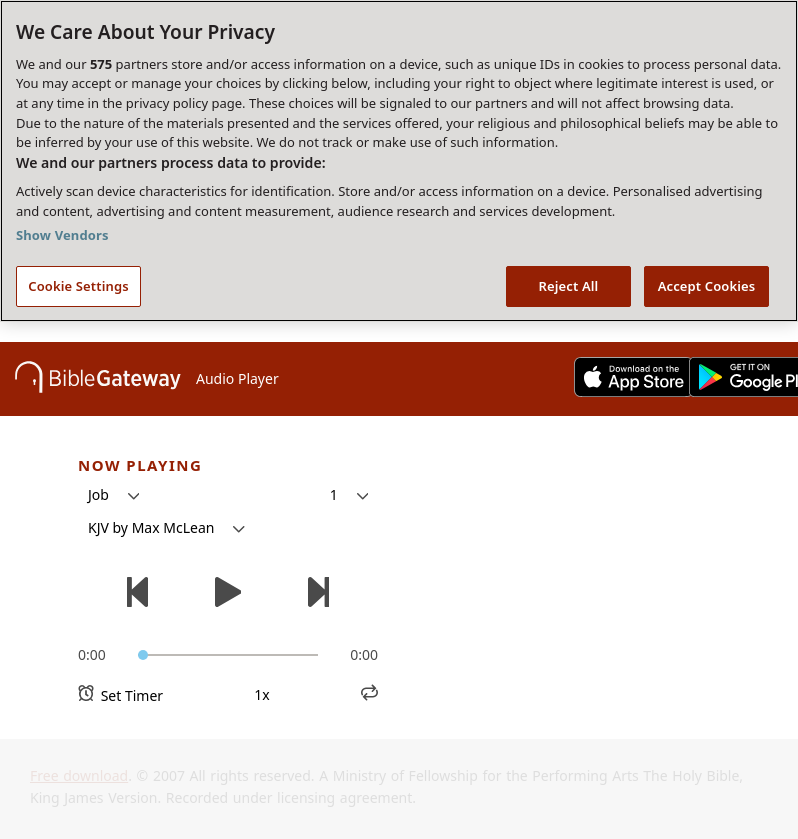 This screenshot has width=798, height=839. What do you see at coordinates (113, 495) in the screenshot?
I see `[button]` at bounding box center [113, 495].